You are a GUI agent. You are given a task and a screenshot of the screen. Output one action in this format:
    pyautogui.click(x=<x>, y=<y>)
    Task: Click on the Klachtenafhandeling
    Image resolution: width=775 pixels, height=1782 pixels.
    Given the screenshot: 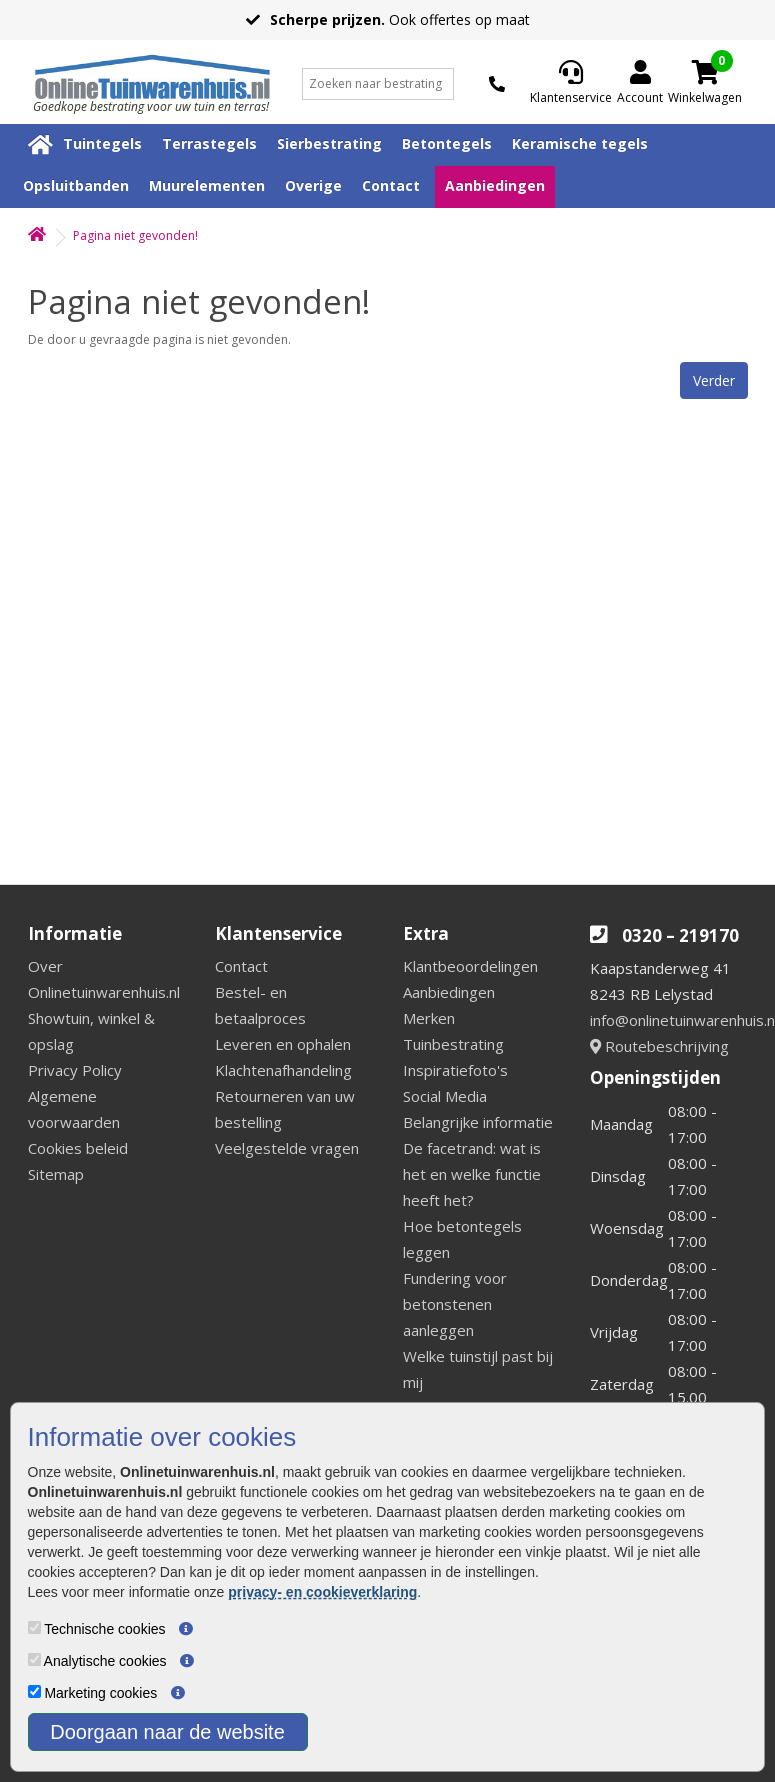 What is the action you would take?
    pyautogui.click(x=283, y=1070)
    